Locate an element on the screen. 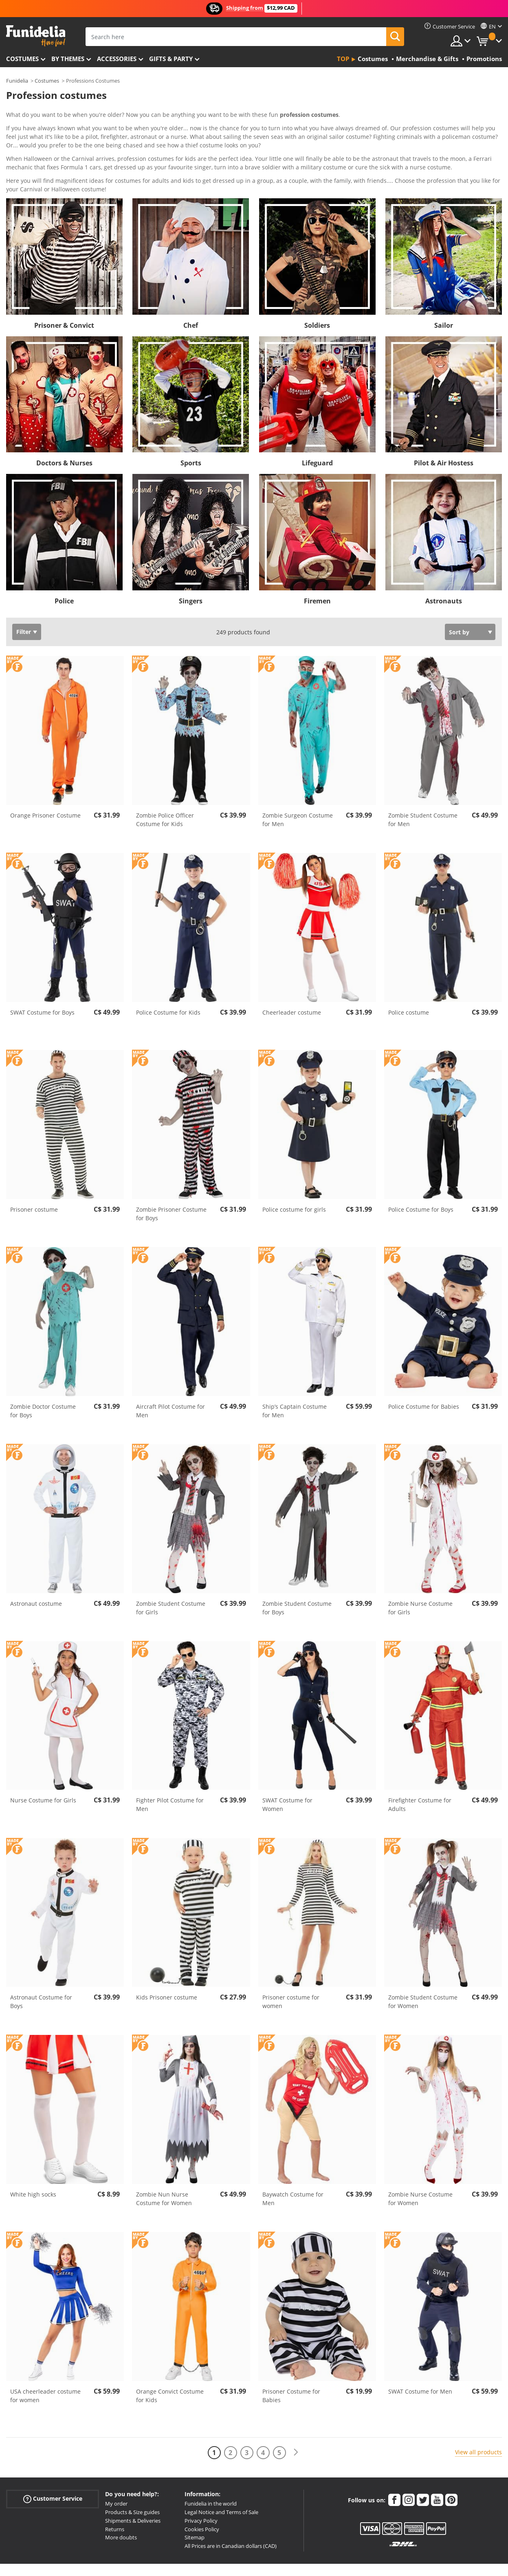  [Next] is located at coordinates (295, 2418).